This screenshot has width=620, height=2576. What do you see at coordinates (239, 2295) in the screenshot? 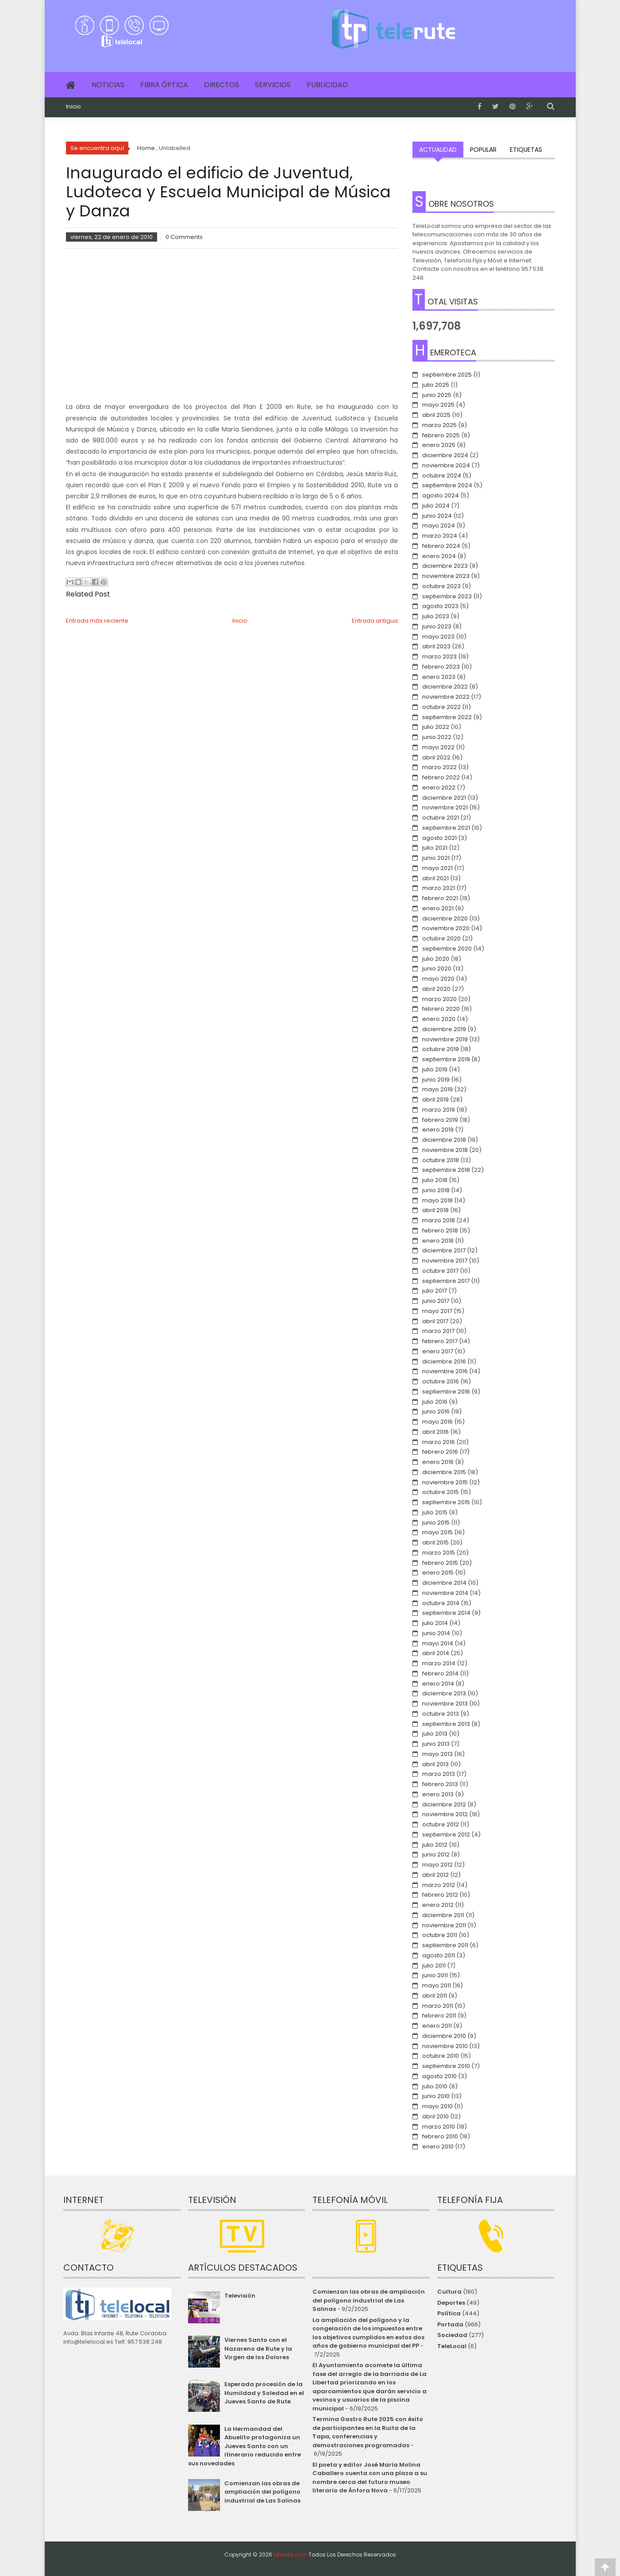
I see `Televisión` at bounding box center [239, 2295].